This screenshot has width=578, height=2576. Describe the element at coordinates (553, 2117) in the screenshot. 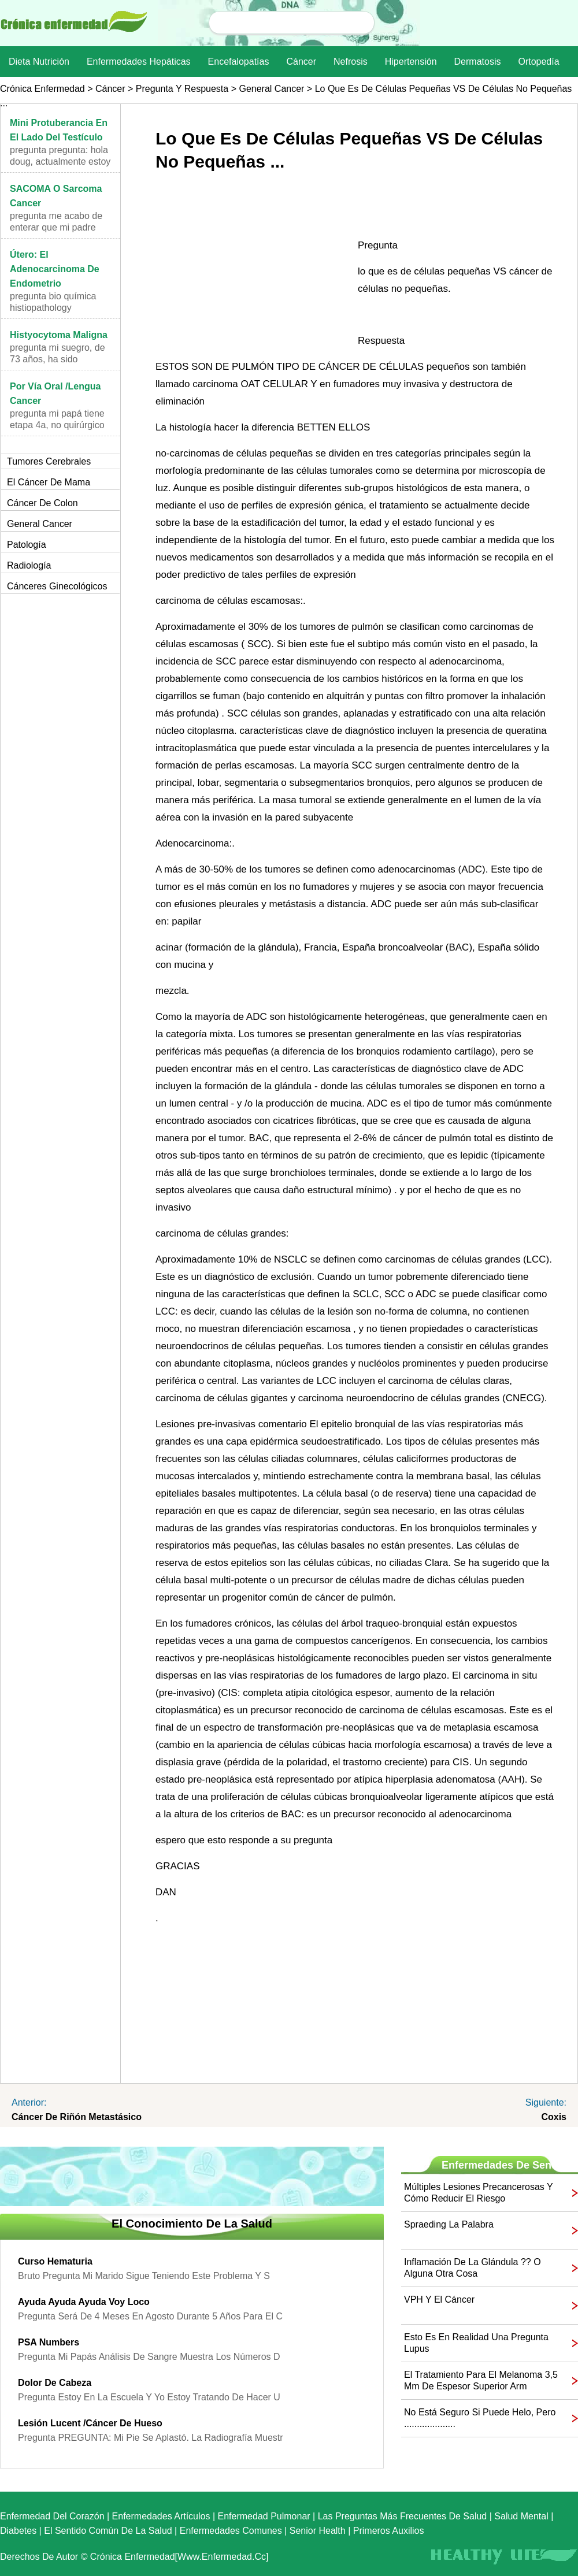

I see `coxis` at that location.